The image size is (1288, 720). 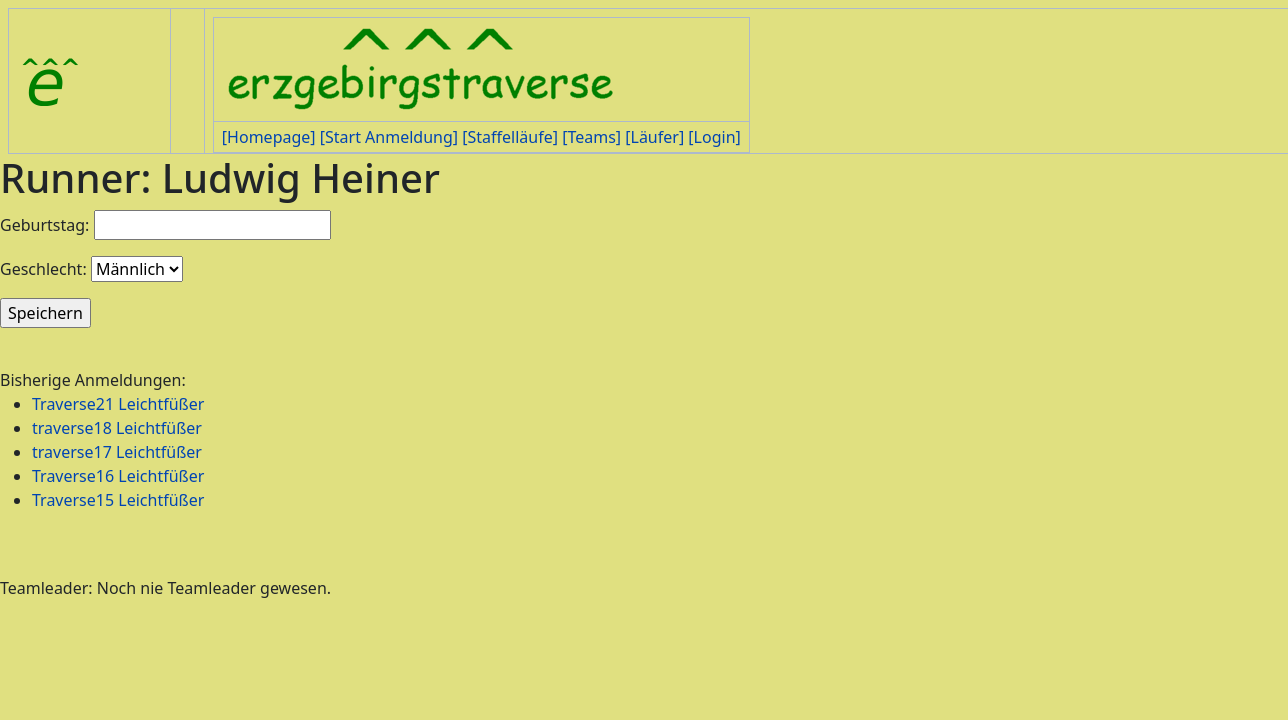 What do you see at coordinates (118, 476) in the screenshot?
I see `Traverse16 Leichtfüßer` at bounding box center [118, 476].